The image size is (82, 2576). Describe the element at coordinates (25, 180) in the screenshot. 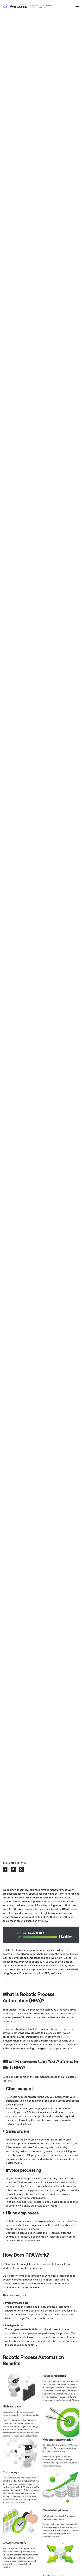

I see `Ready to Take the Next Step with RPA? pwrteams Is Here to Help` at that location.